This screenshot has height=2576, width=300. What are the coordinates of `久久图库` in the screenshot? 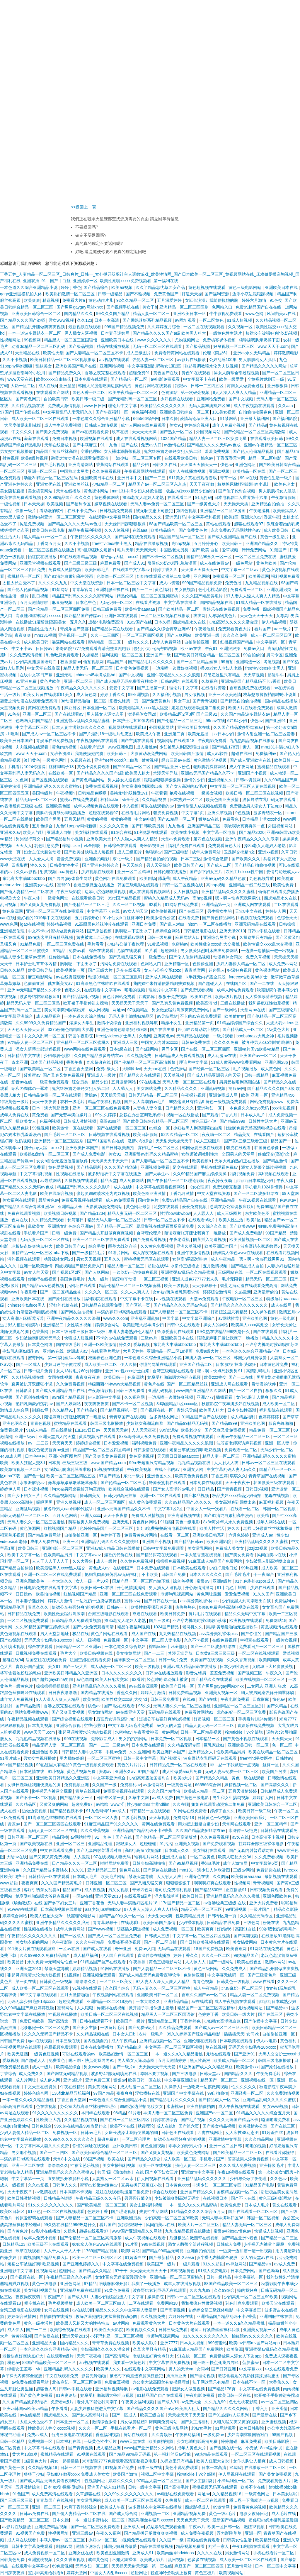 It's located at (221, 1876).